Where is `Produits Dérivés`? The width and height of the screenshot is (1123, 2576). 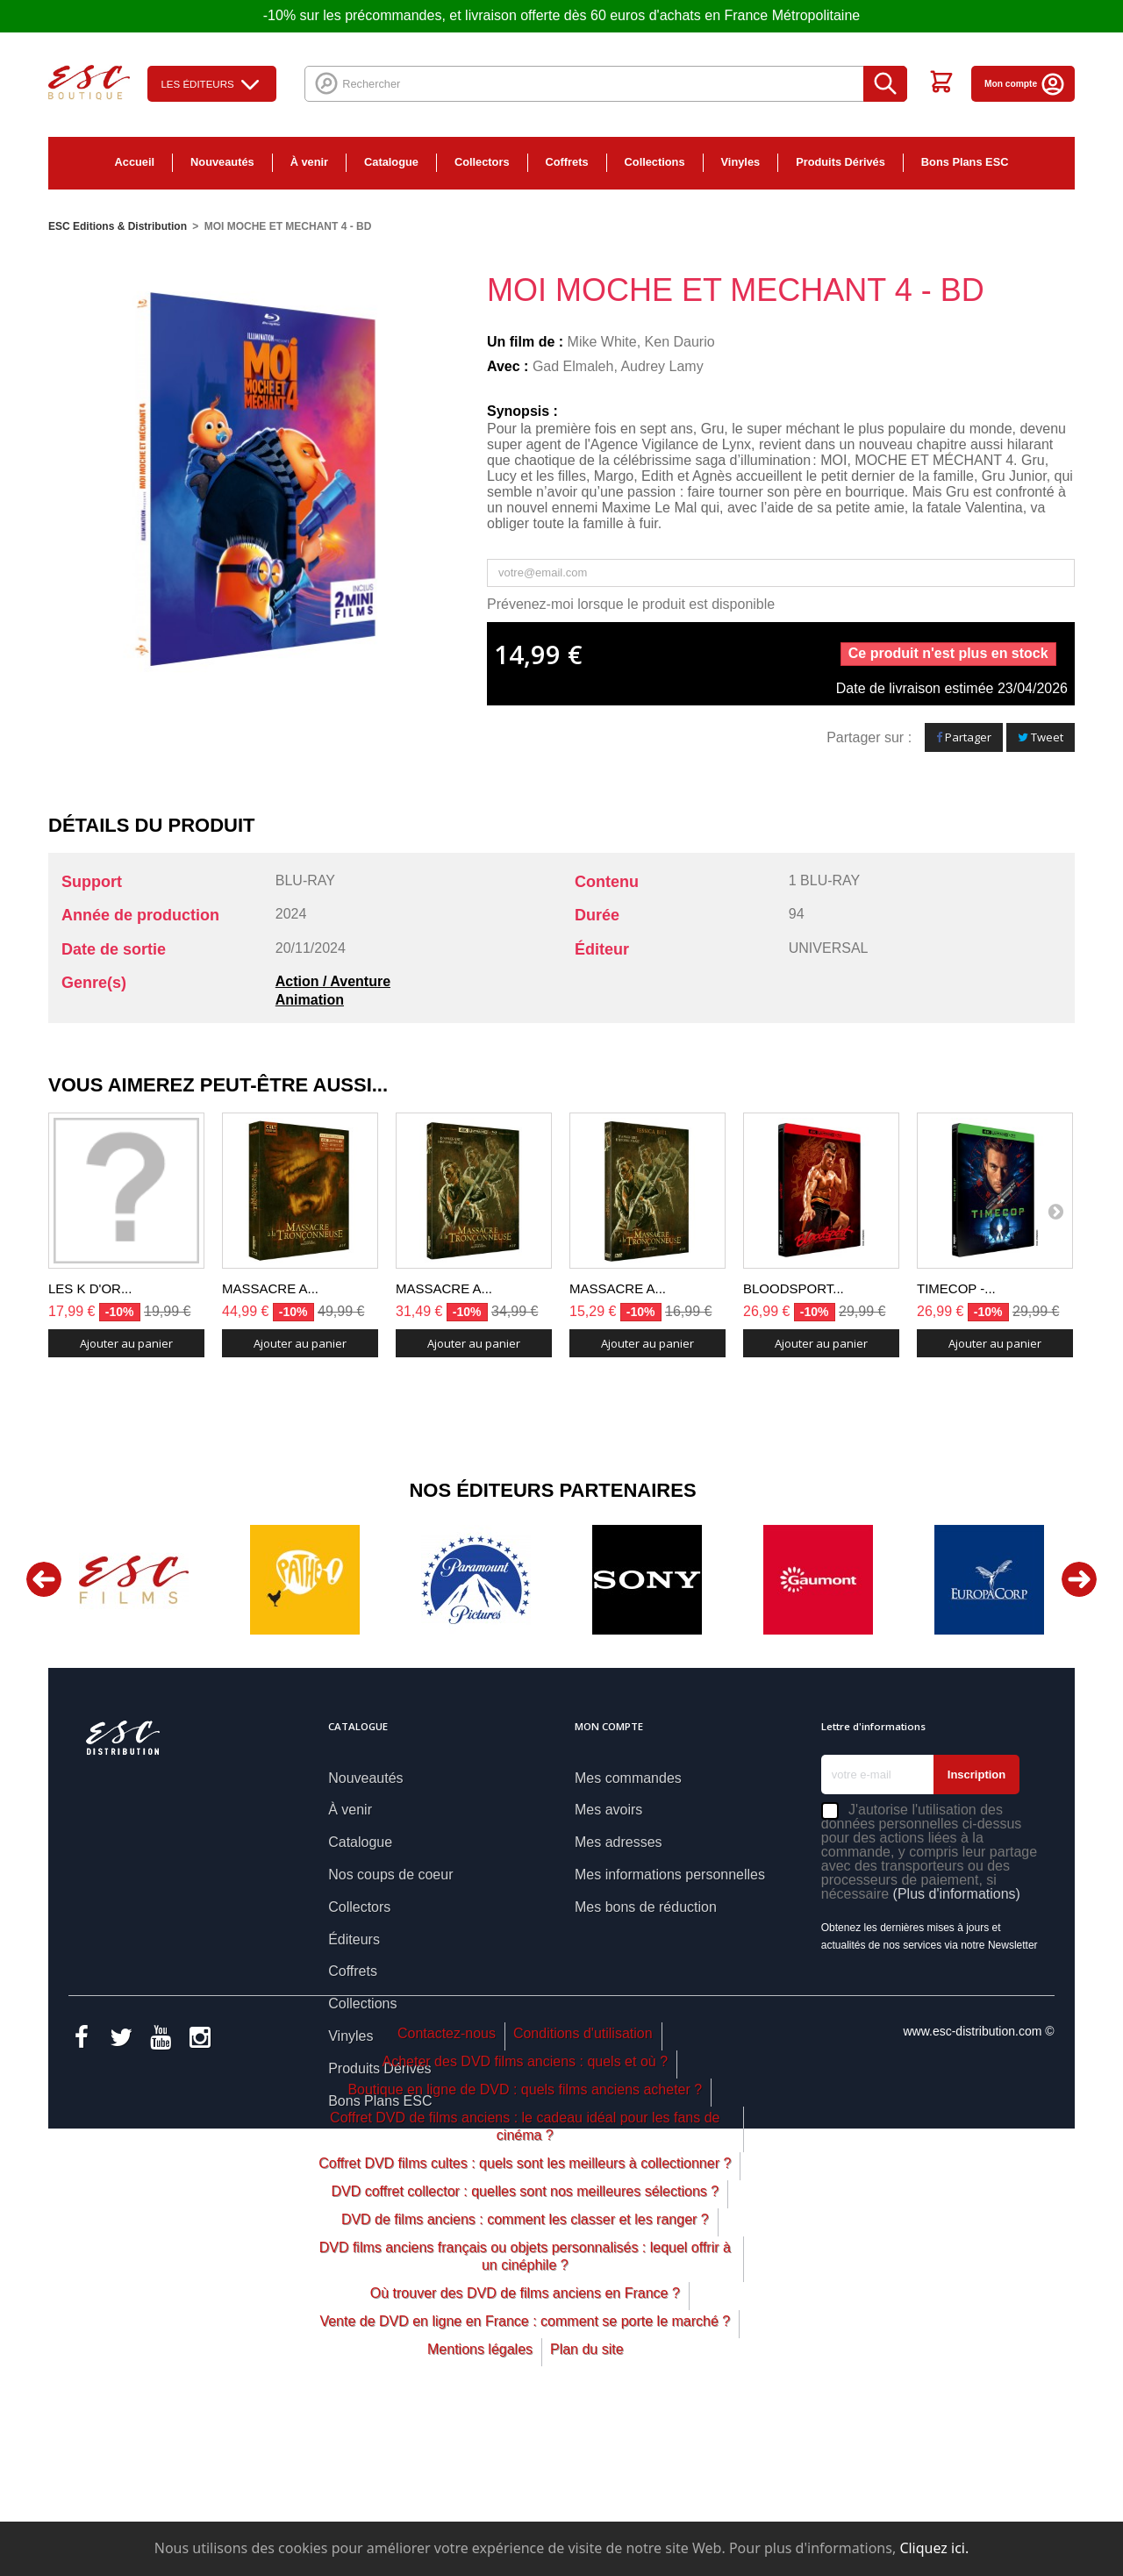 Produits Dérivés is located at coordinates (840, 161).